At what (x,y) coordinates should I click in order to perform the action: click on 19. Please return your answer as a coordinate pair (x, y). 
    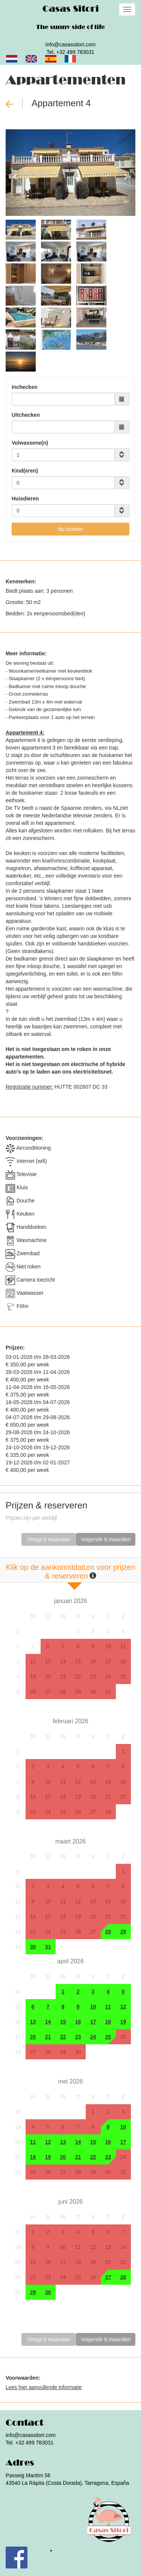
    Looking at the image, I should click on (33, 1676).